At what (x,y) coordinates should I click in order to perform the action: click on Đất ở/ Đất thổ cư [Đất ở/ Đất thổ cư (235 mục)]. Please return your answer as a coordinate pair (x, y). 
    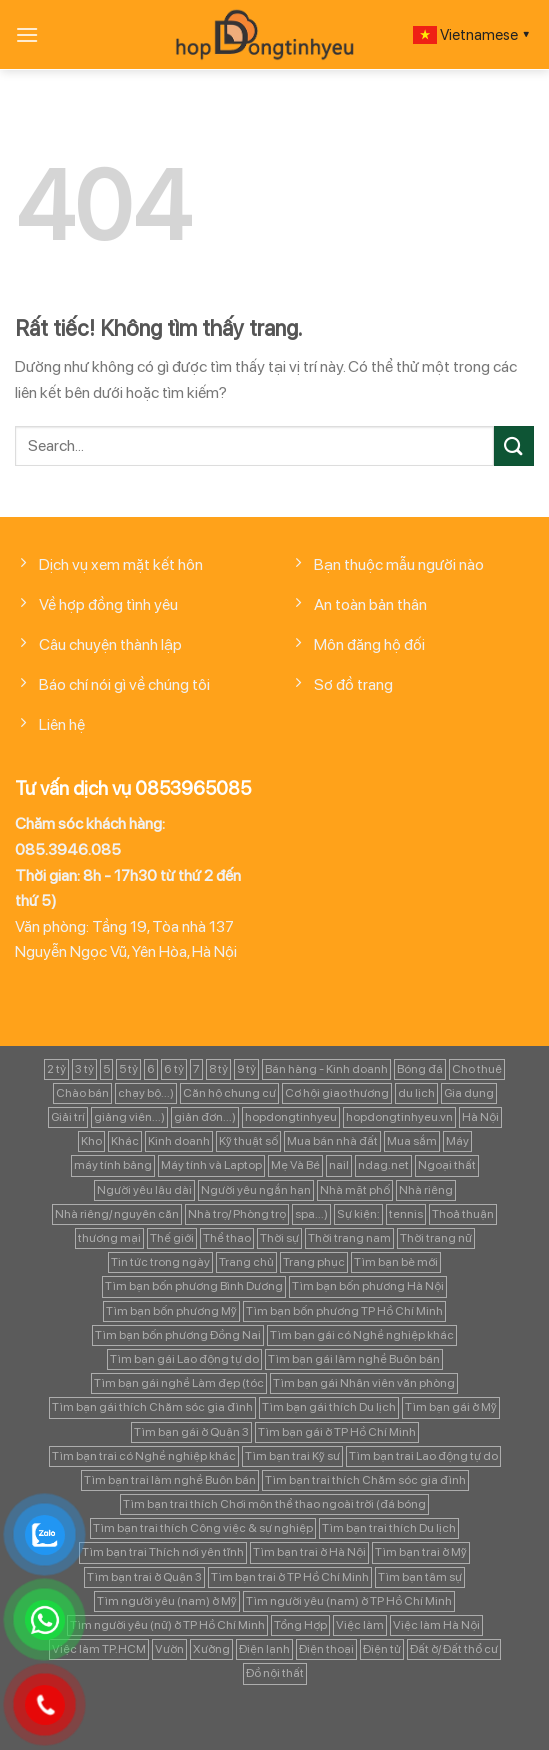
    Looking at the image, I should click on (454, 1649).